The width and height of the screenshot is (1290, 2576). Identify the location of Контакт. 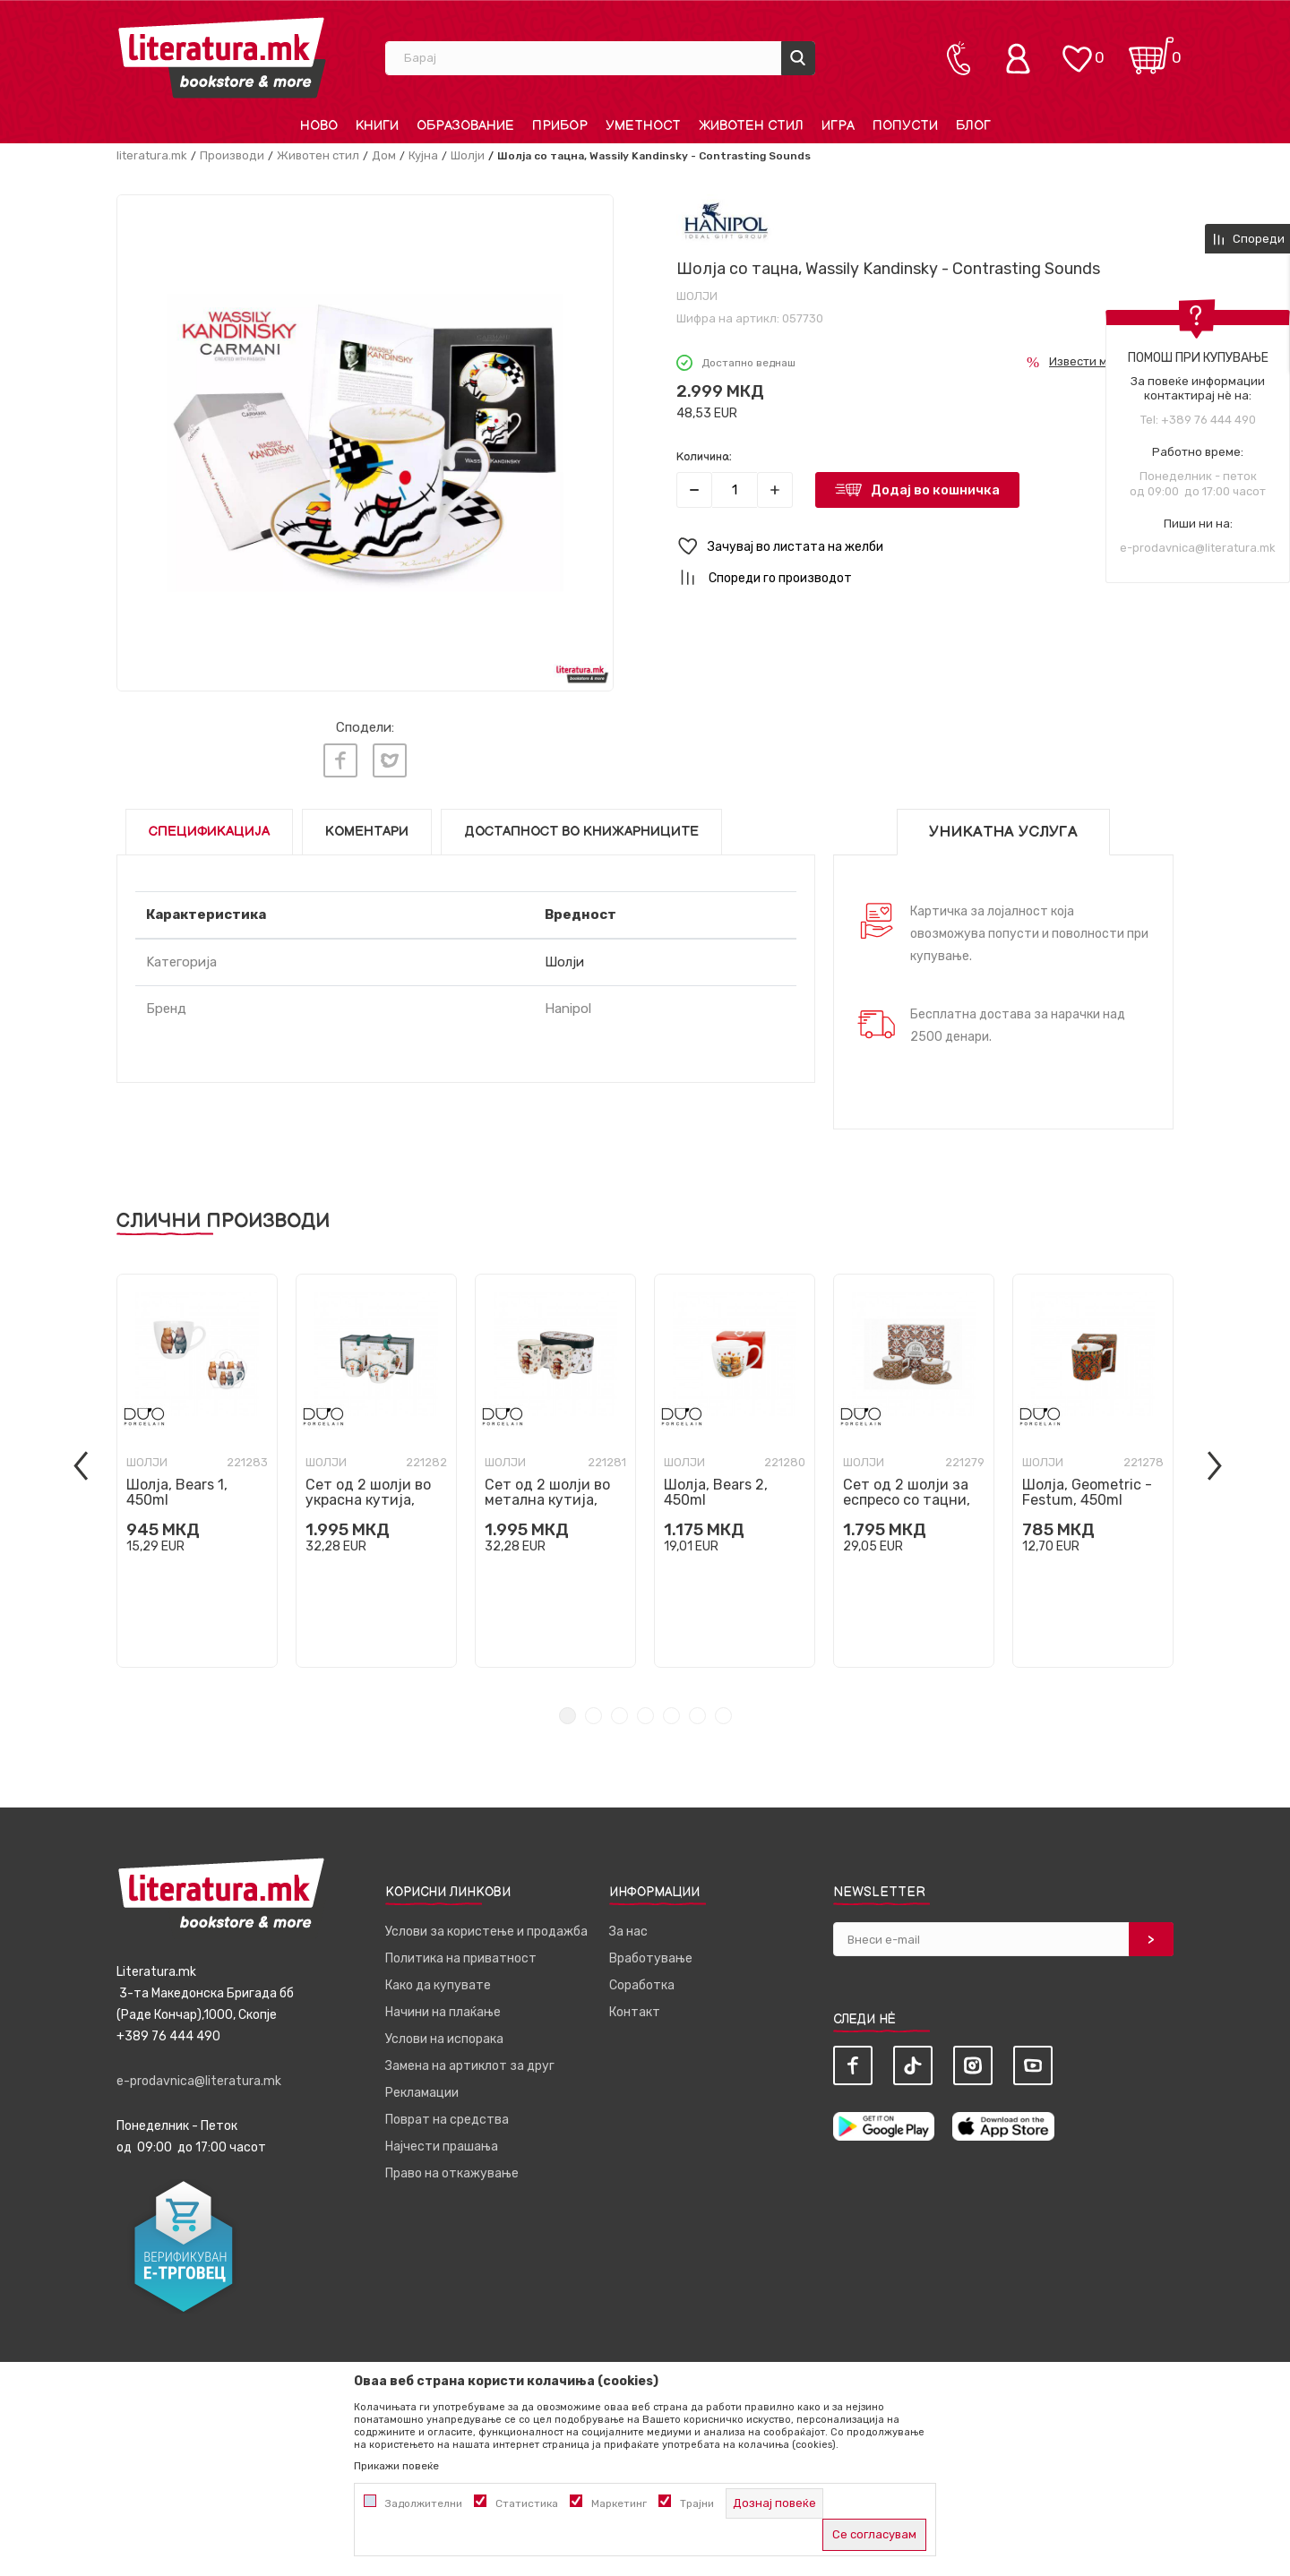
(634, 2012).